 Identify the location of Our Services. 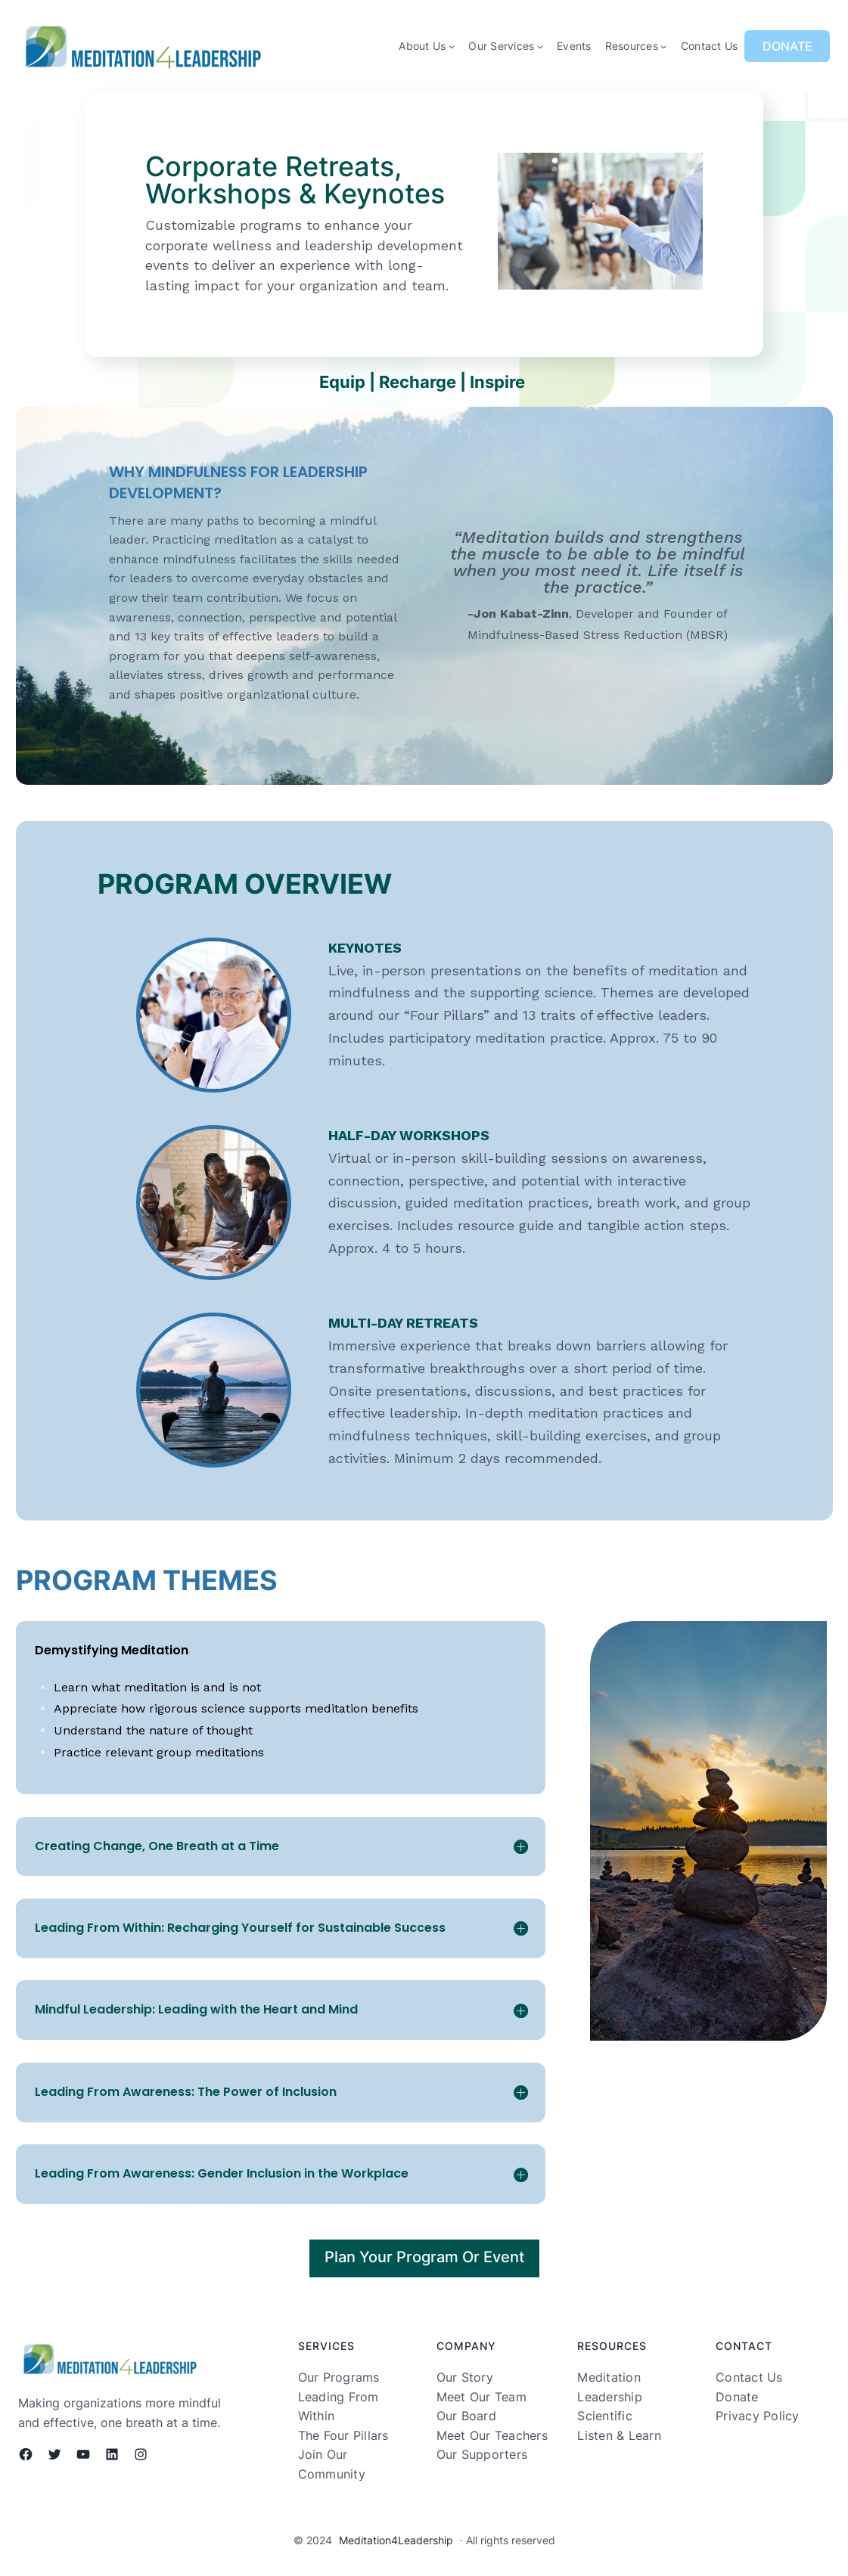
(501, 45).